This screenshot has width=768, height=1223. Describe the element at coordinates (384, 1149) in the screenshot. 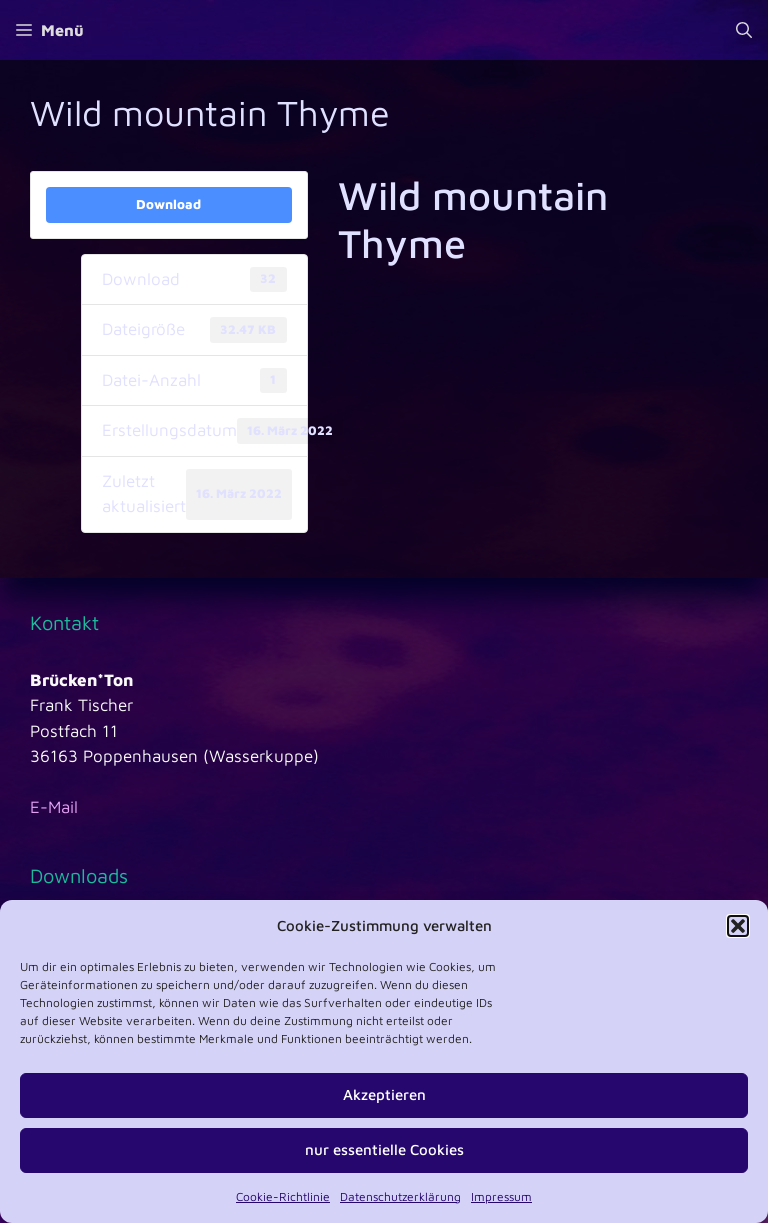

I see `nur essentielle Cookies` at that location.